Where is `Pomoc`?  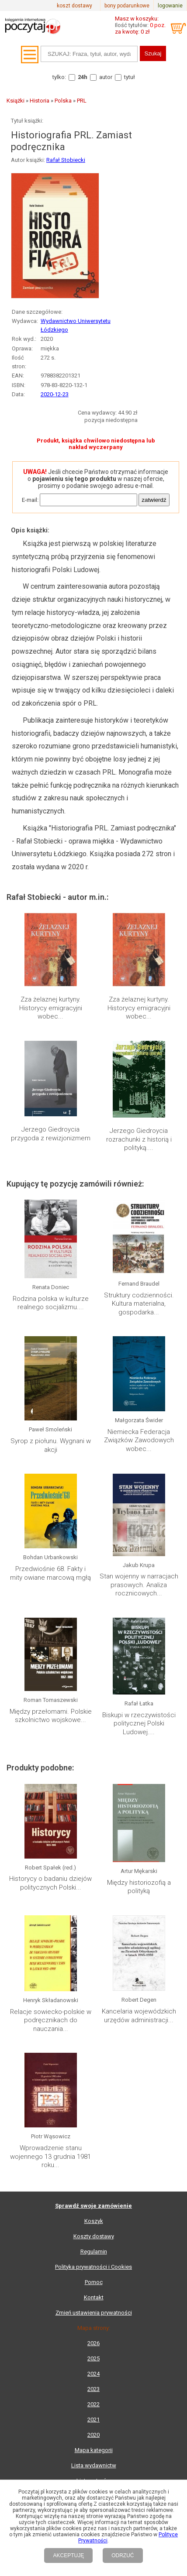
Pomoc is located at coordinates (94, 2282).